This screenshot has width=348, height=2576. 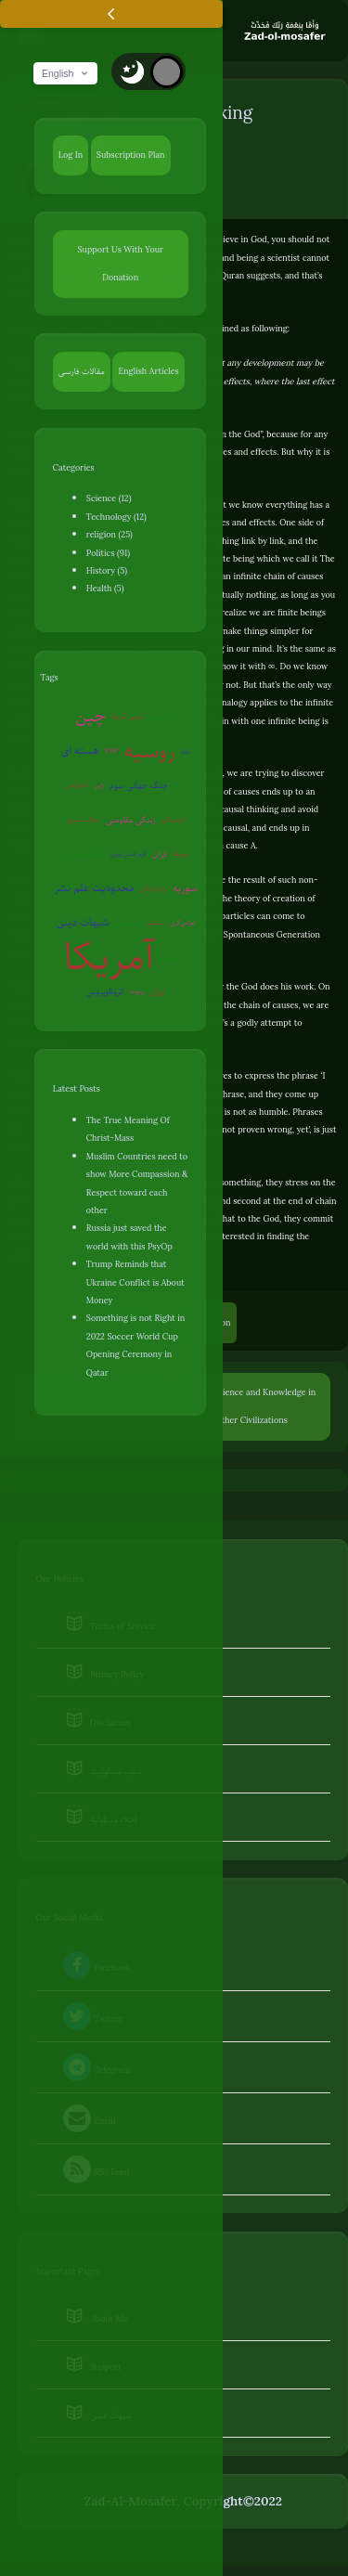 I want to click on Support Us With Your Donation, so click(x=120, y=263).